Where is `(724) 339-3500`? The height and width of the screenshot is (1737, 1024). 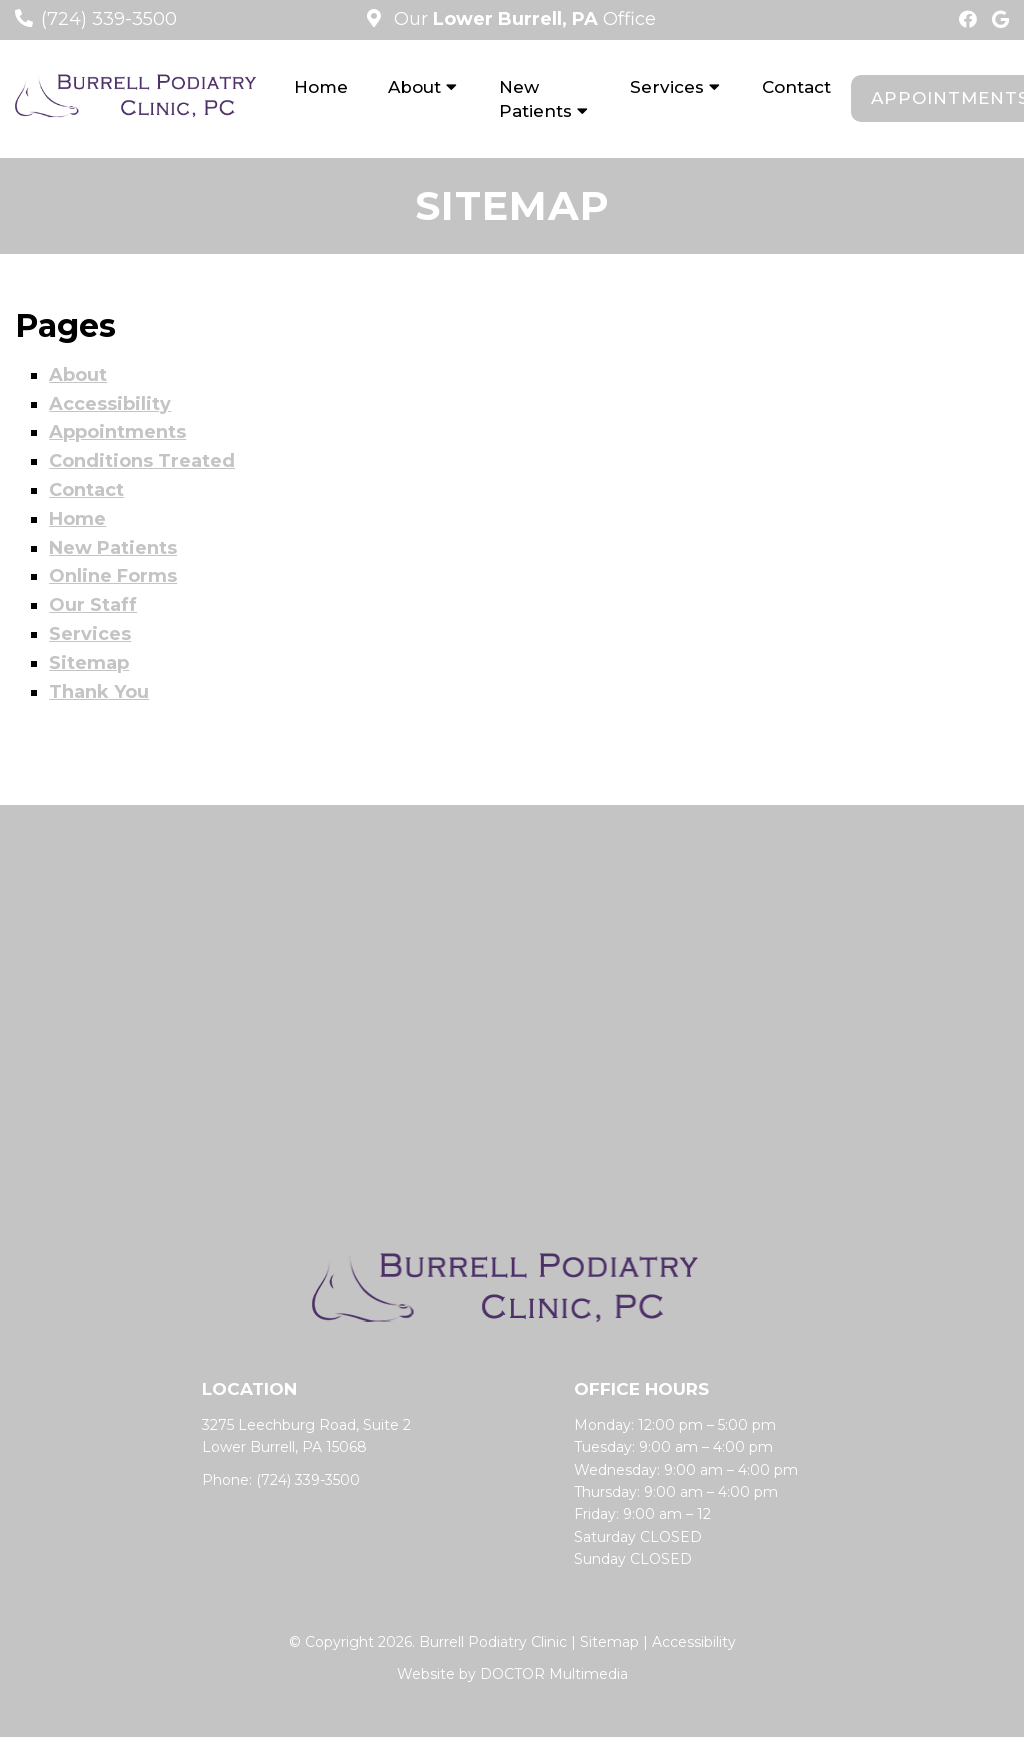 (724) 339-3500 is located at coordinates (109, 19).